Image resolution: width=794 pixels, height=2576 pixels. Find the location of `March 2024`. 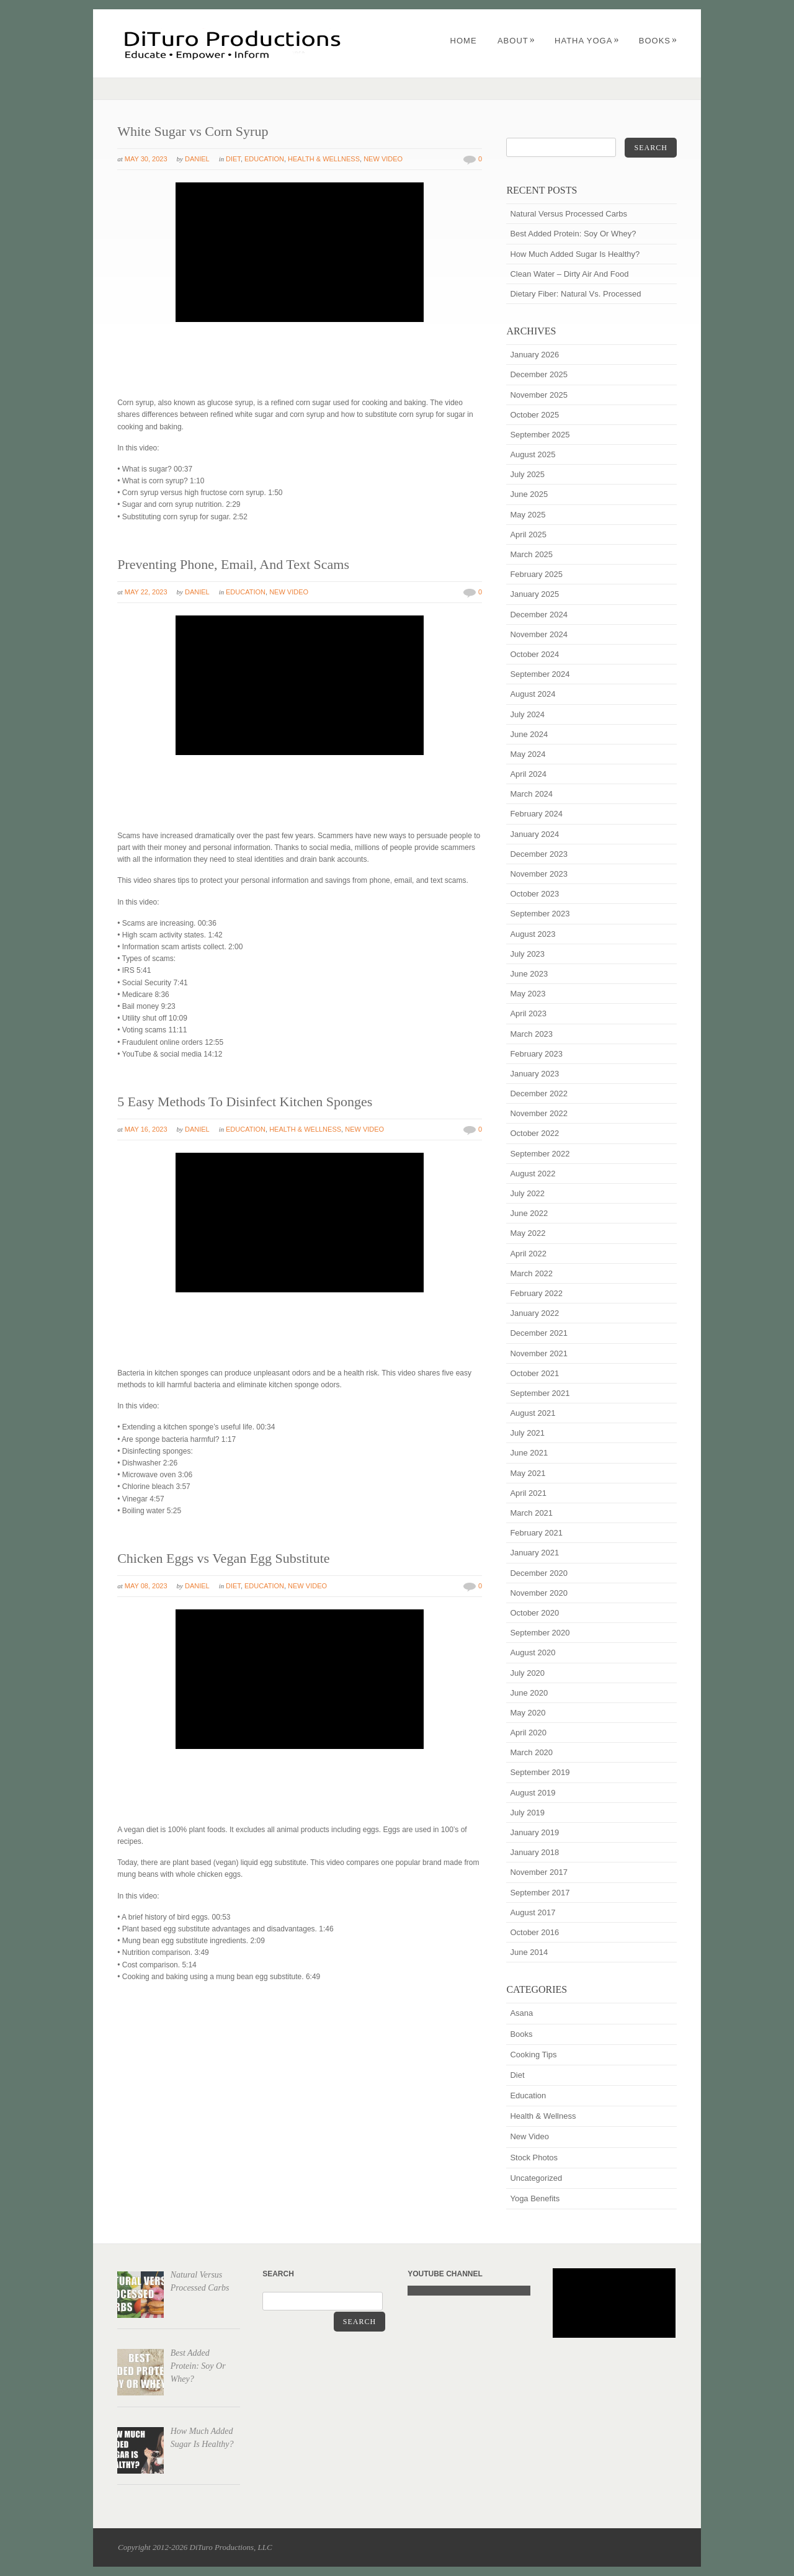

March 2024 is located at coordinates (531, 793).